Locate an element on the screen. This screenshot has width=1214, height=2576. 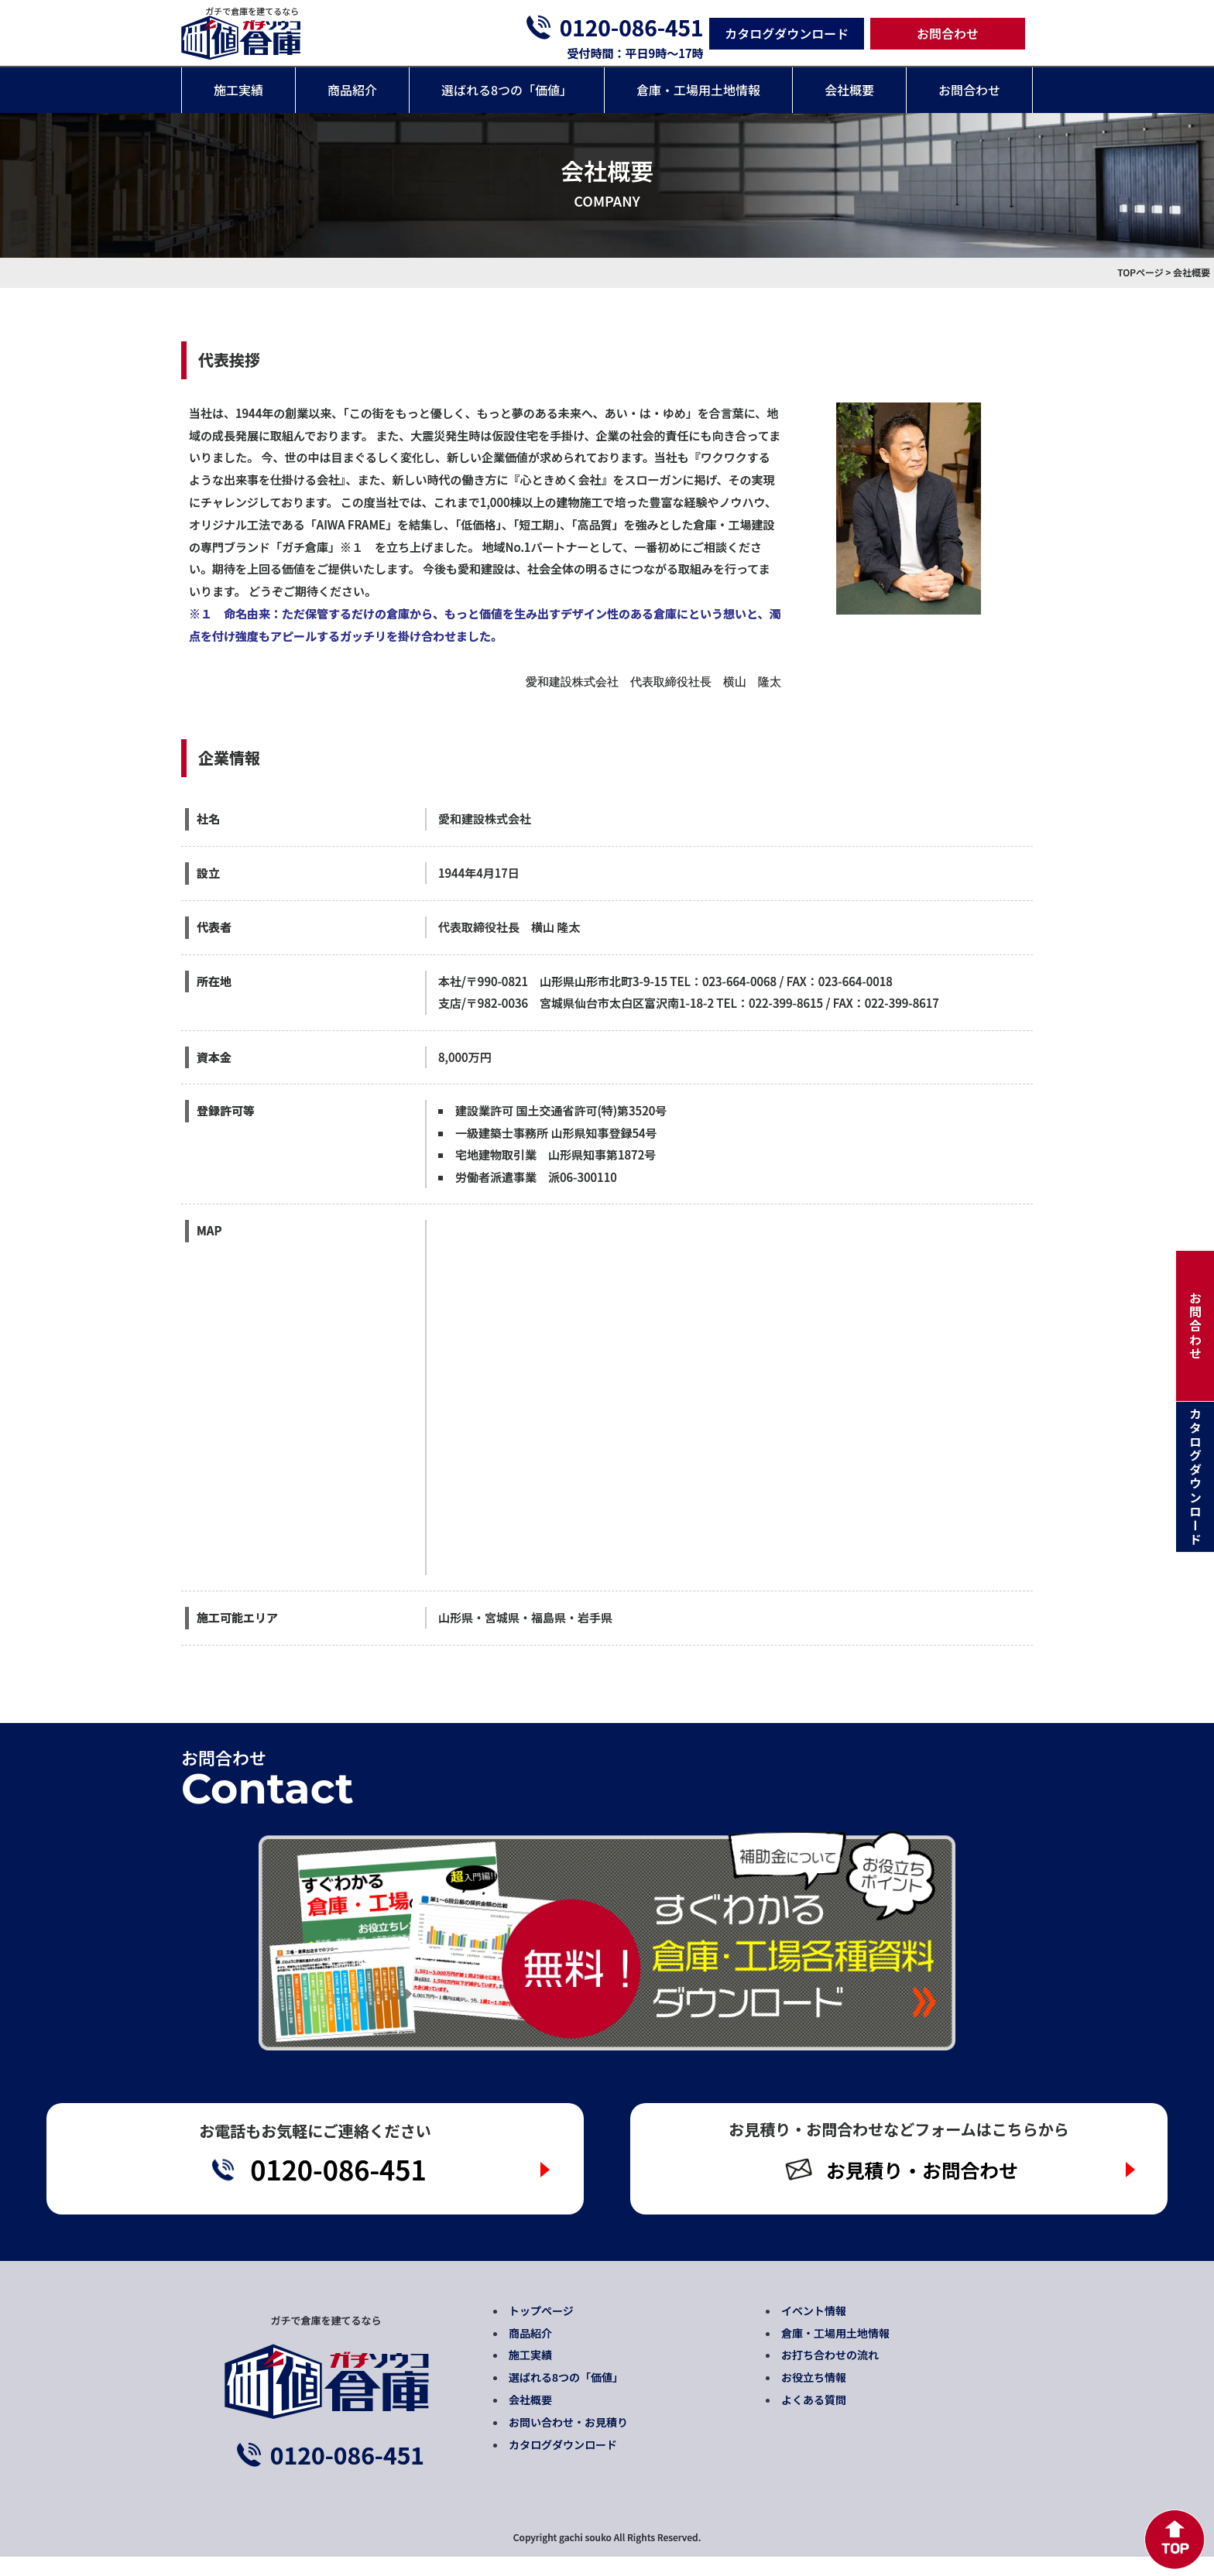
カタログダウンロード is located at coordinates (787, 33).